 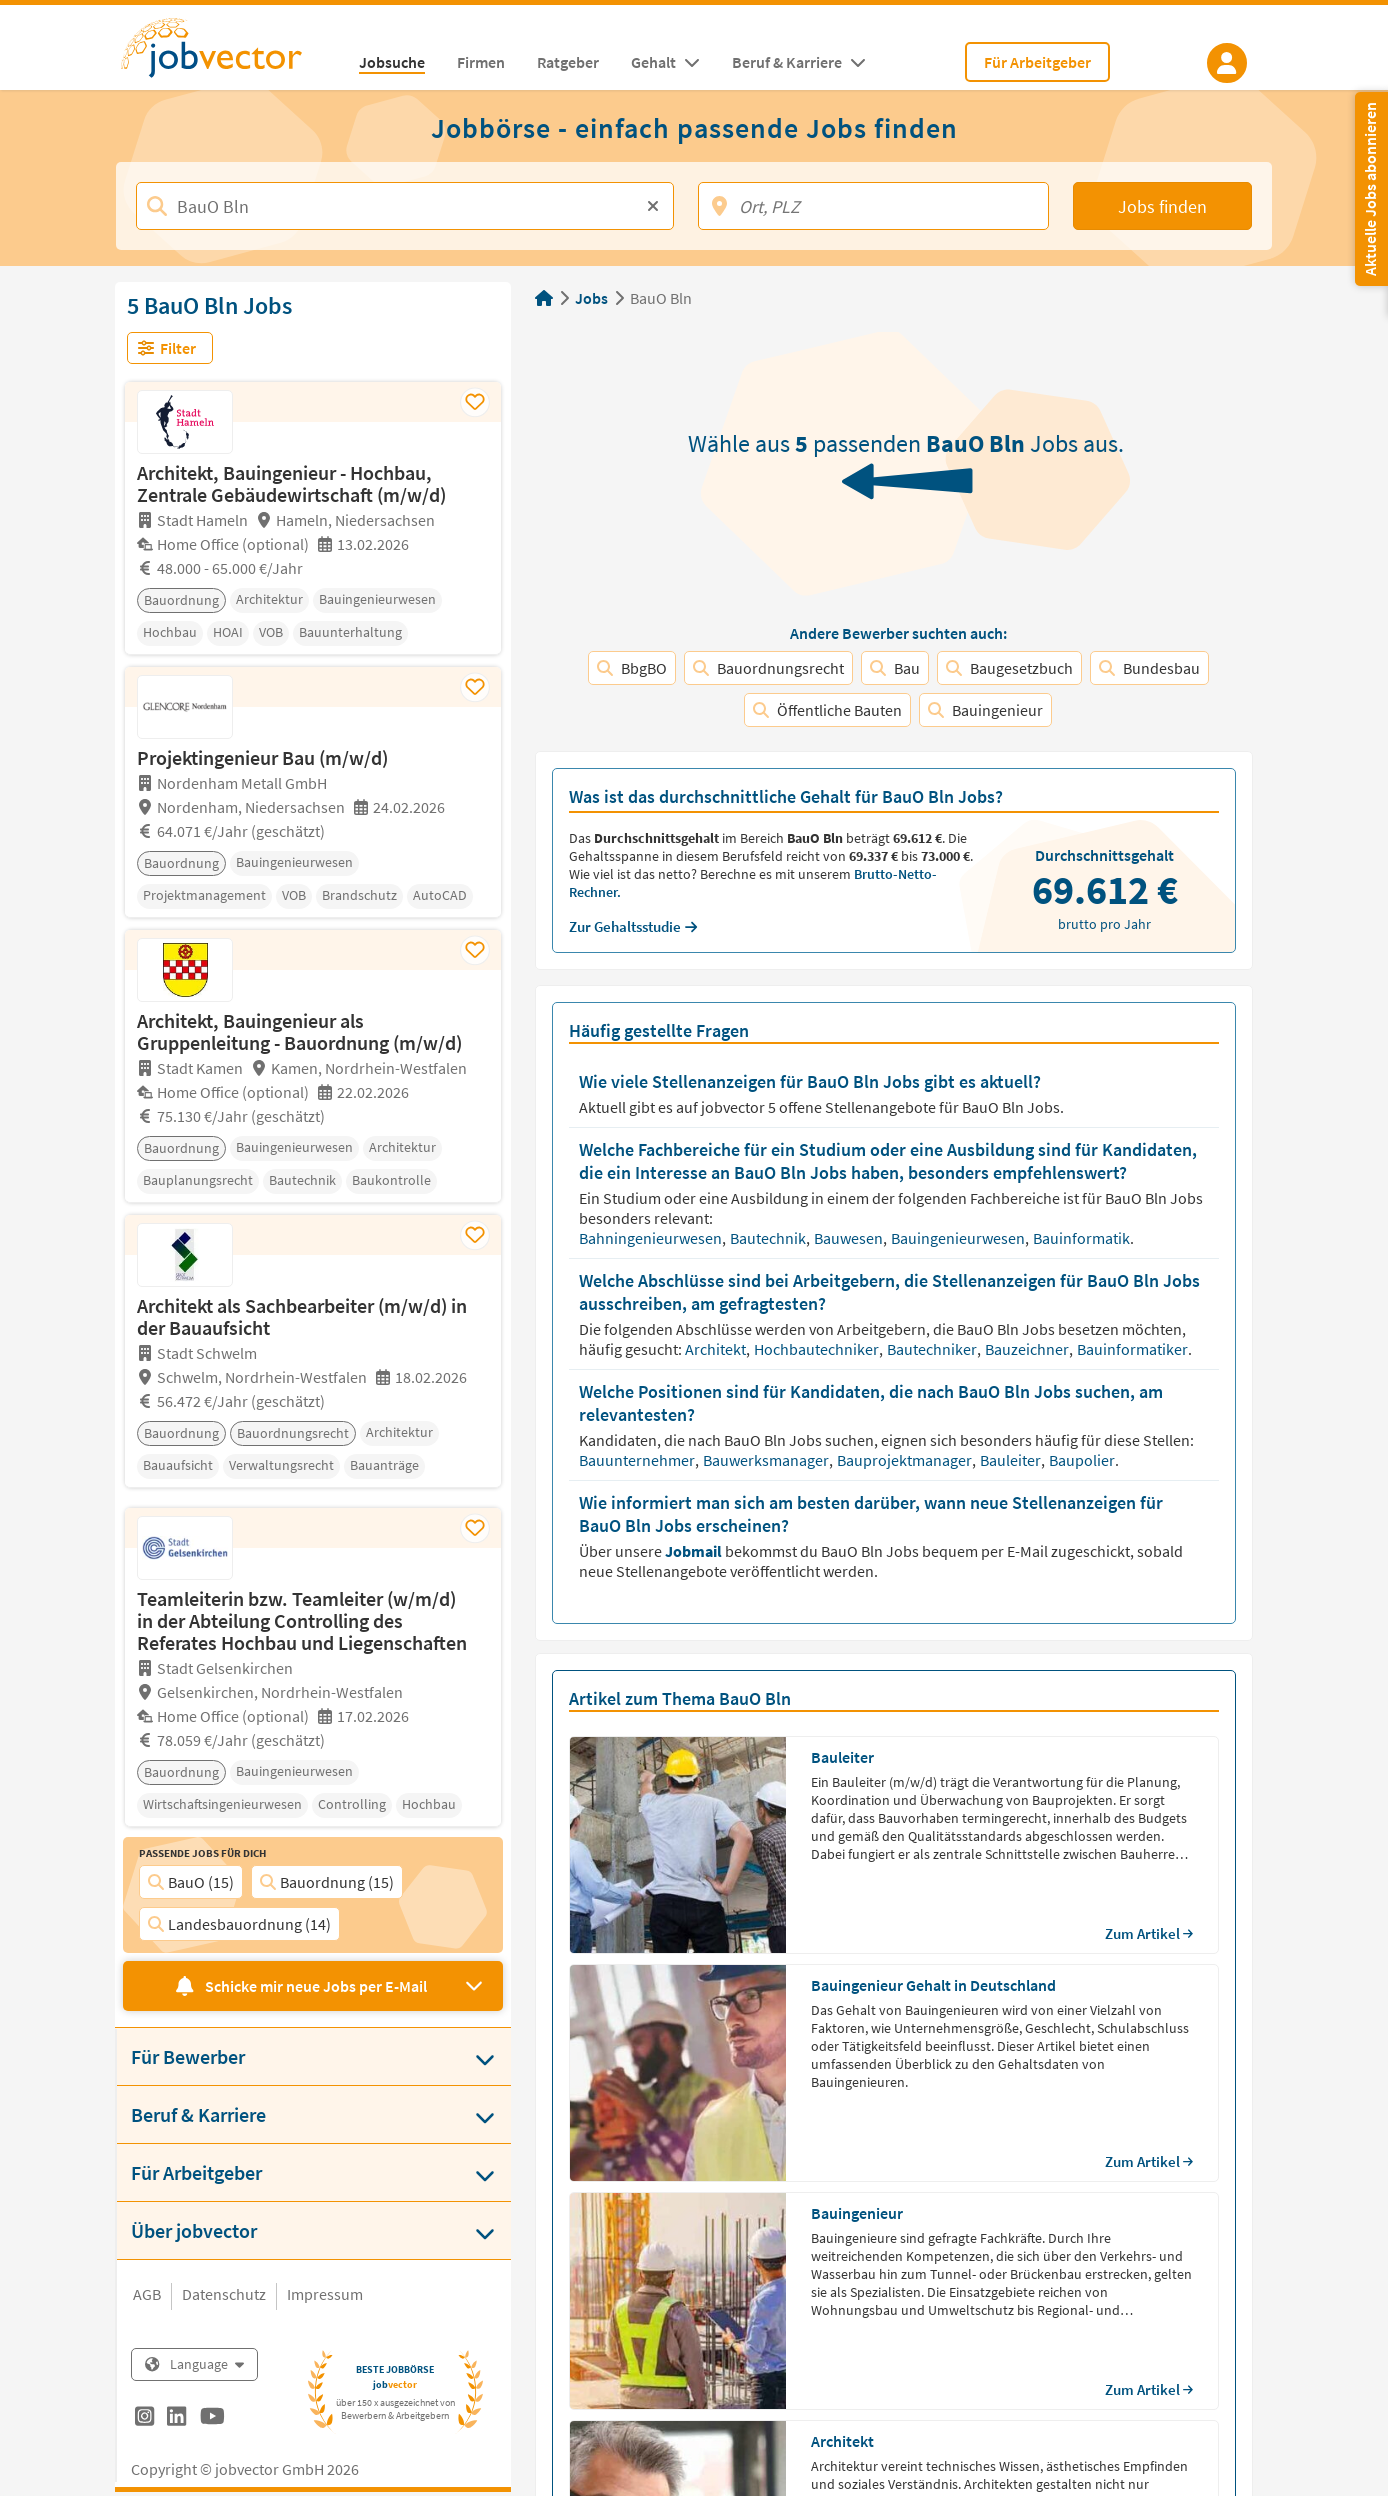 What do you see at coordinates (1009, 668) in the screenshot?
I see `Baugesetzbuch` at bounding box center [1009, 668].